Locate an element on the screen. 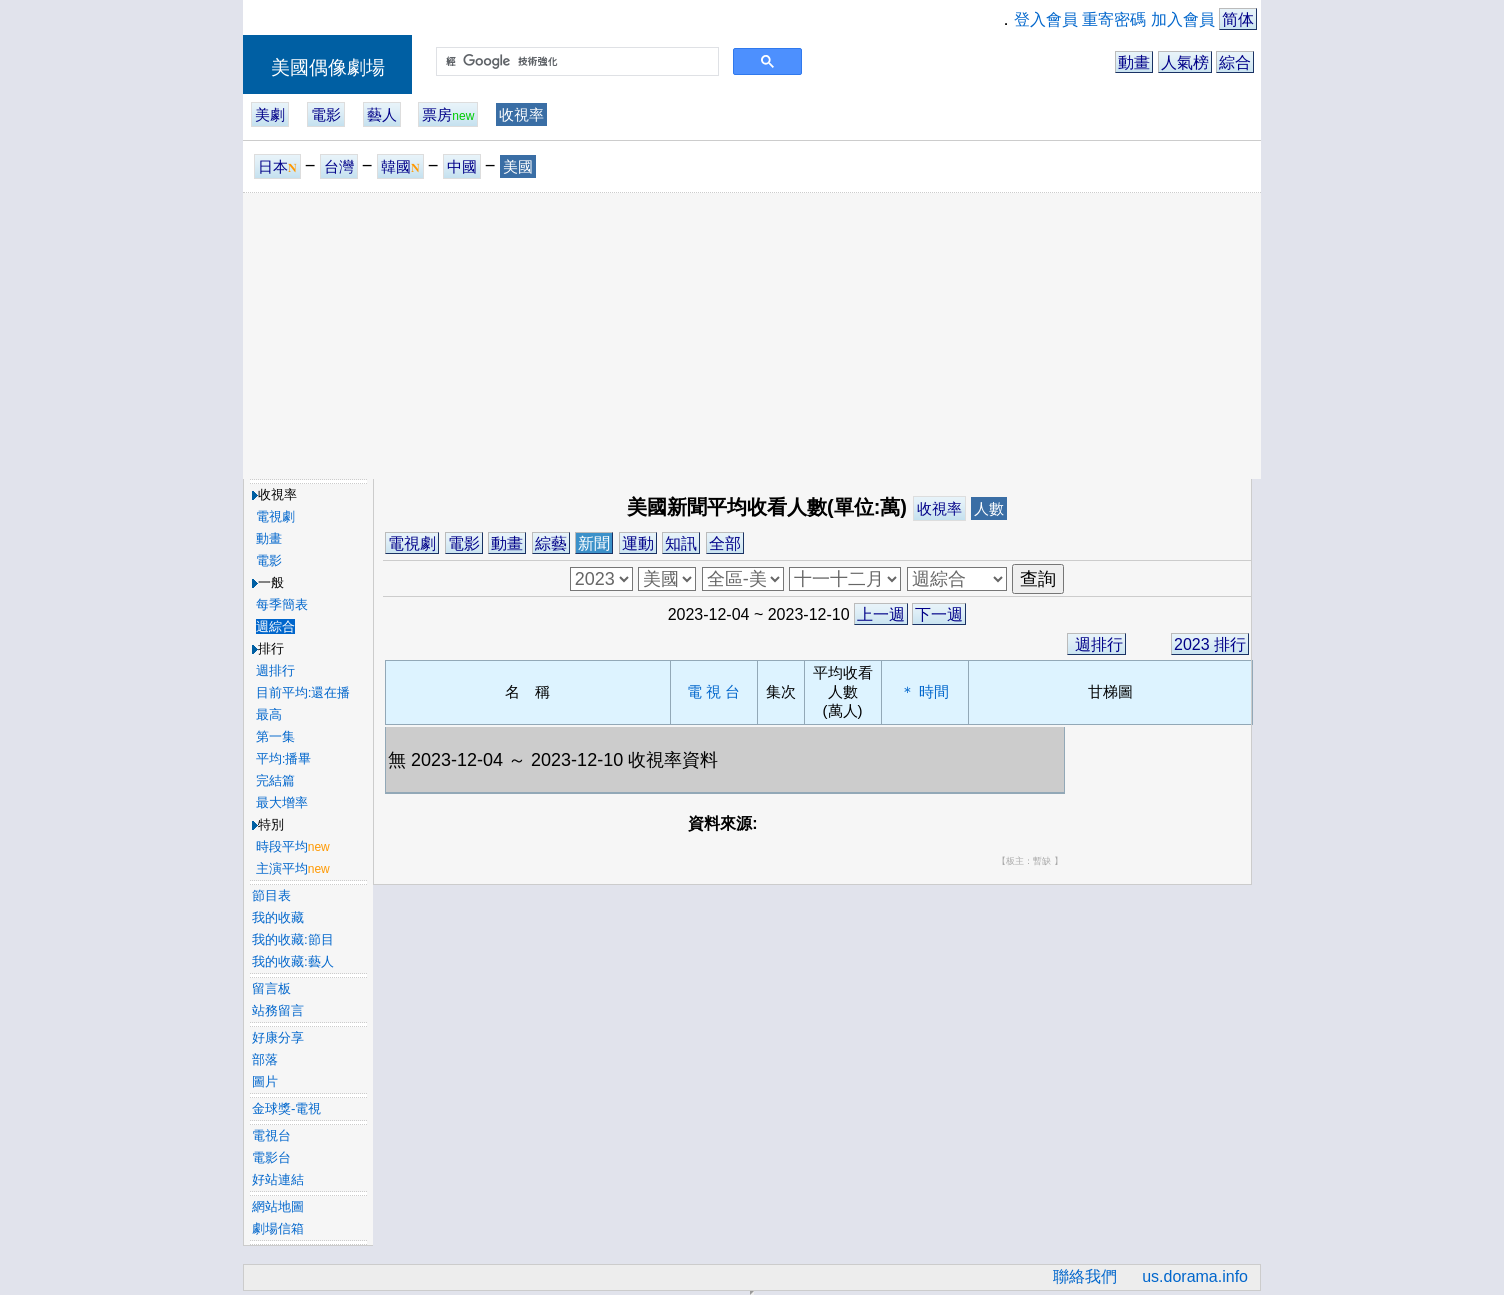 This screenshot has width=1504, height=1295. 美劇 is located at coordinates (270, 114).